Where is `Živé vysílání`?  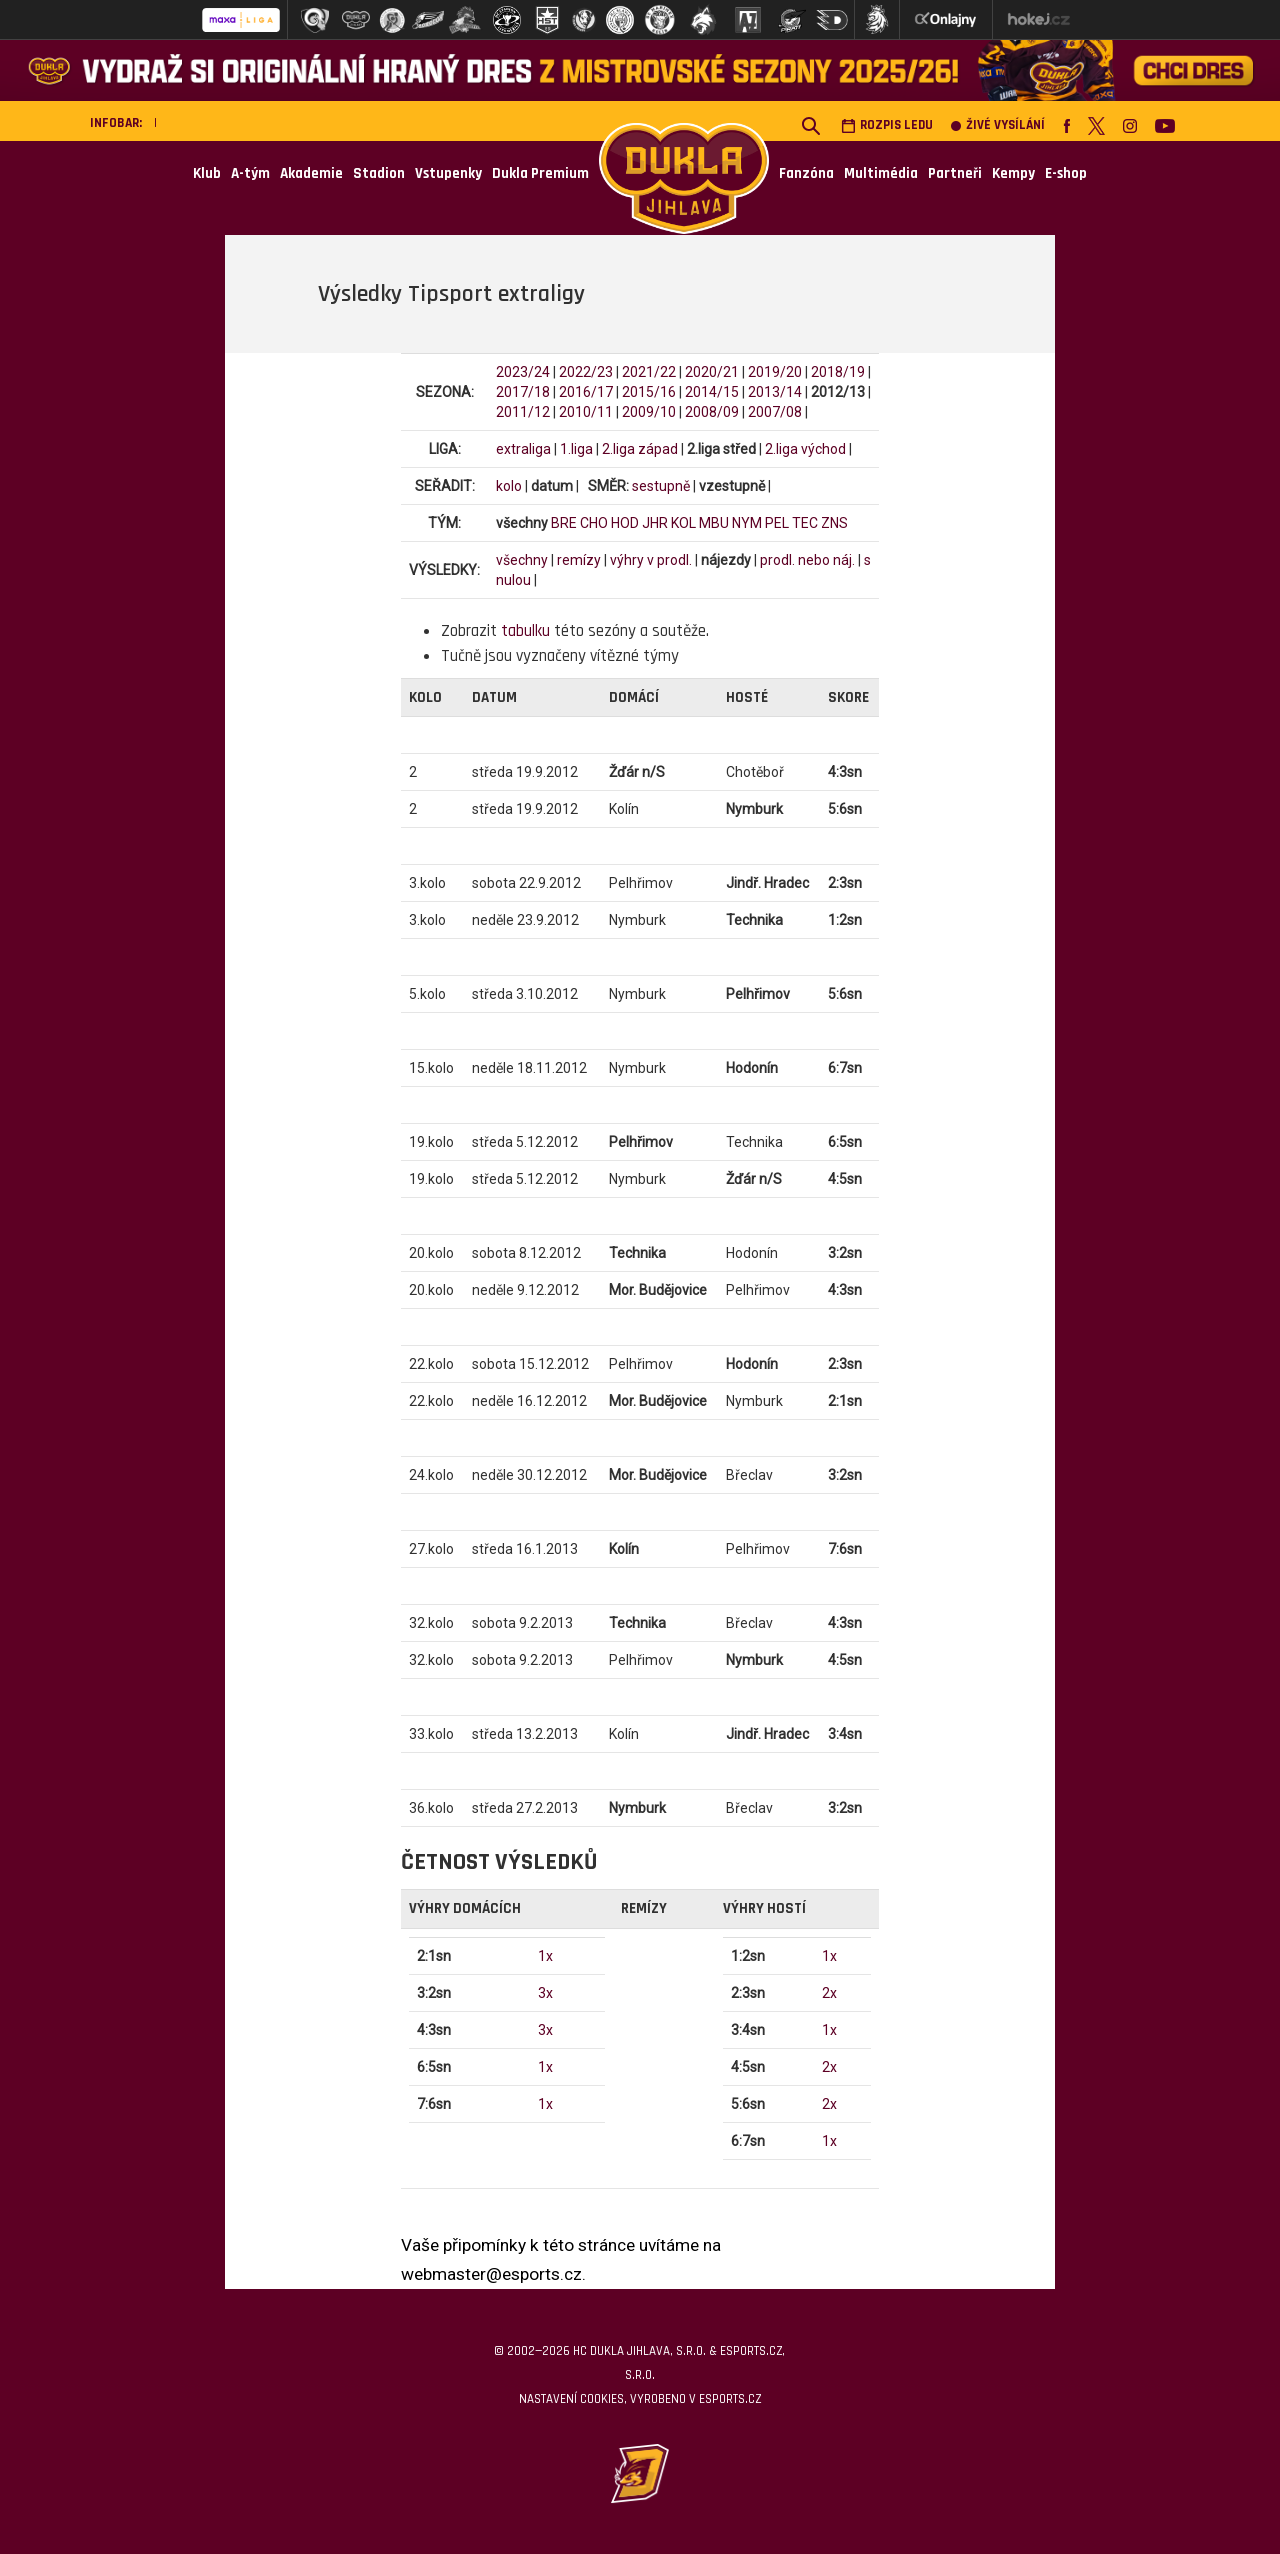 Živé vysílání is located at coordinates (998, 125).